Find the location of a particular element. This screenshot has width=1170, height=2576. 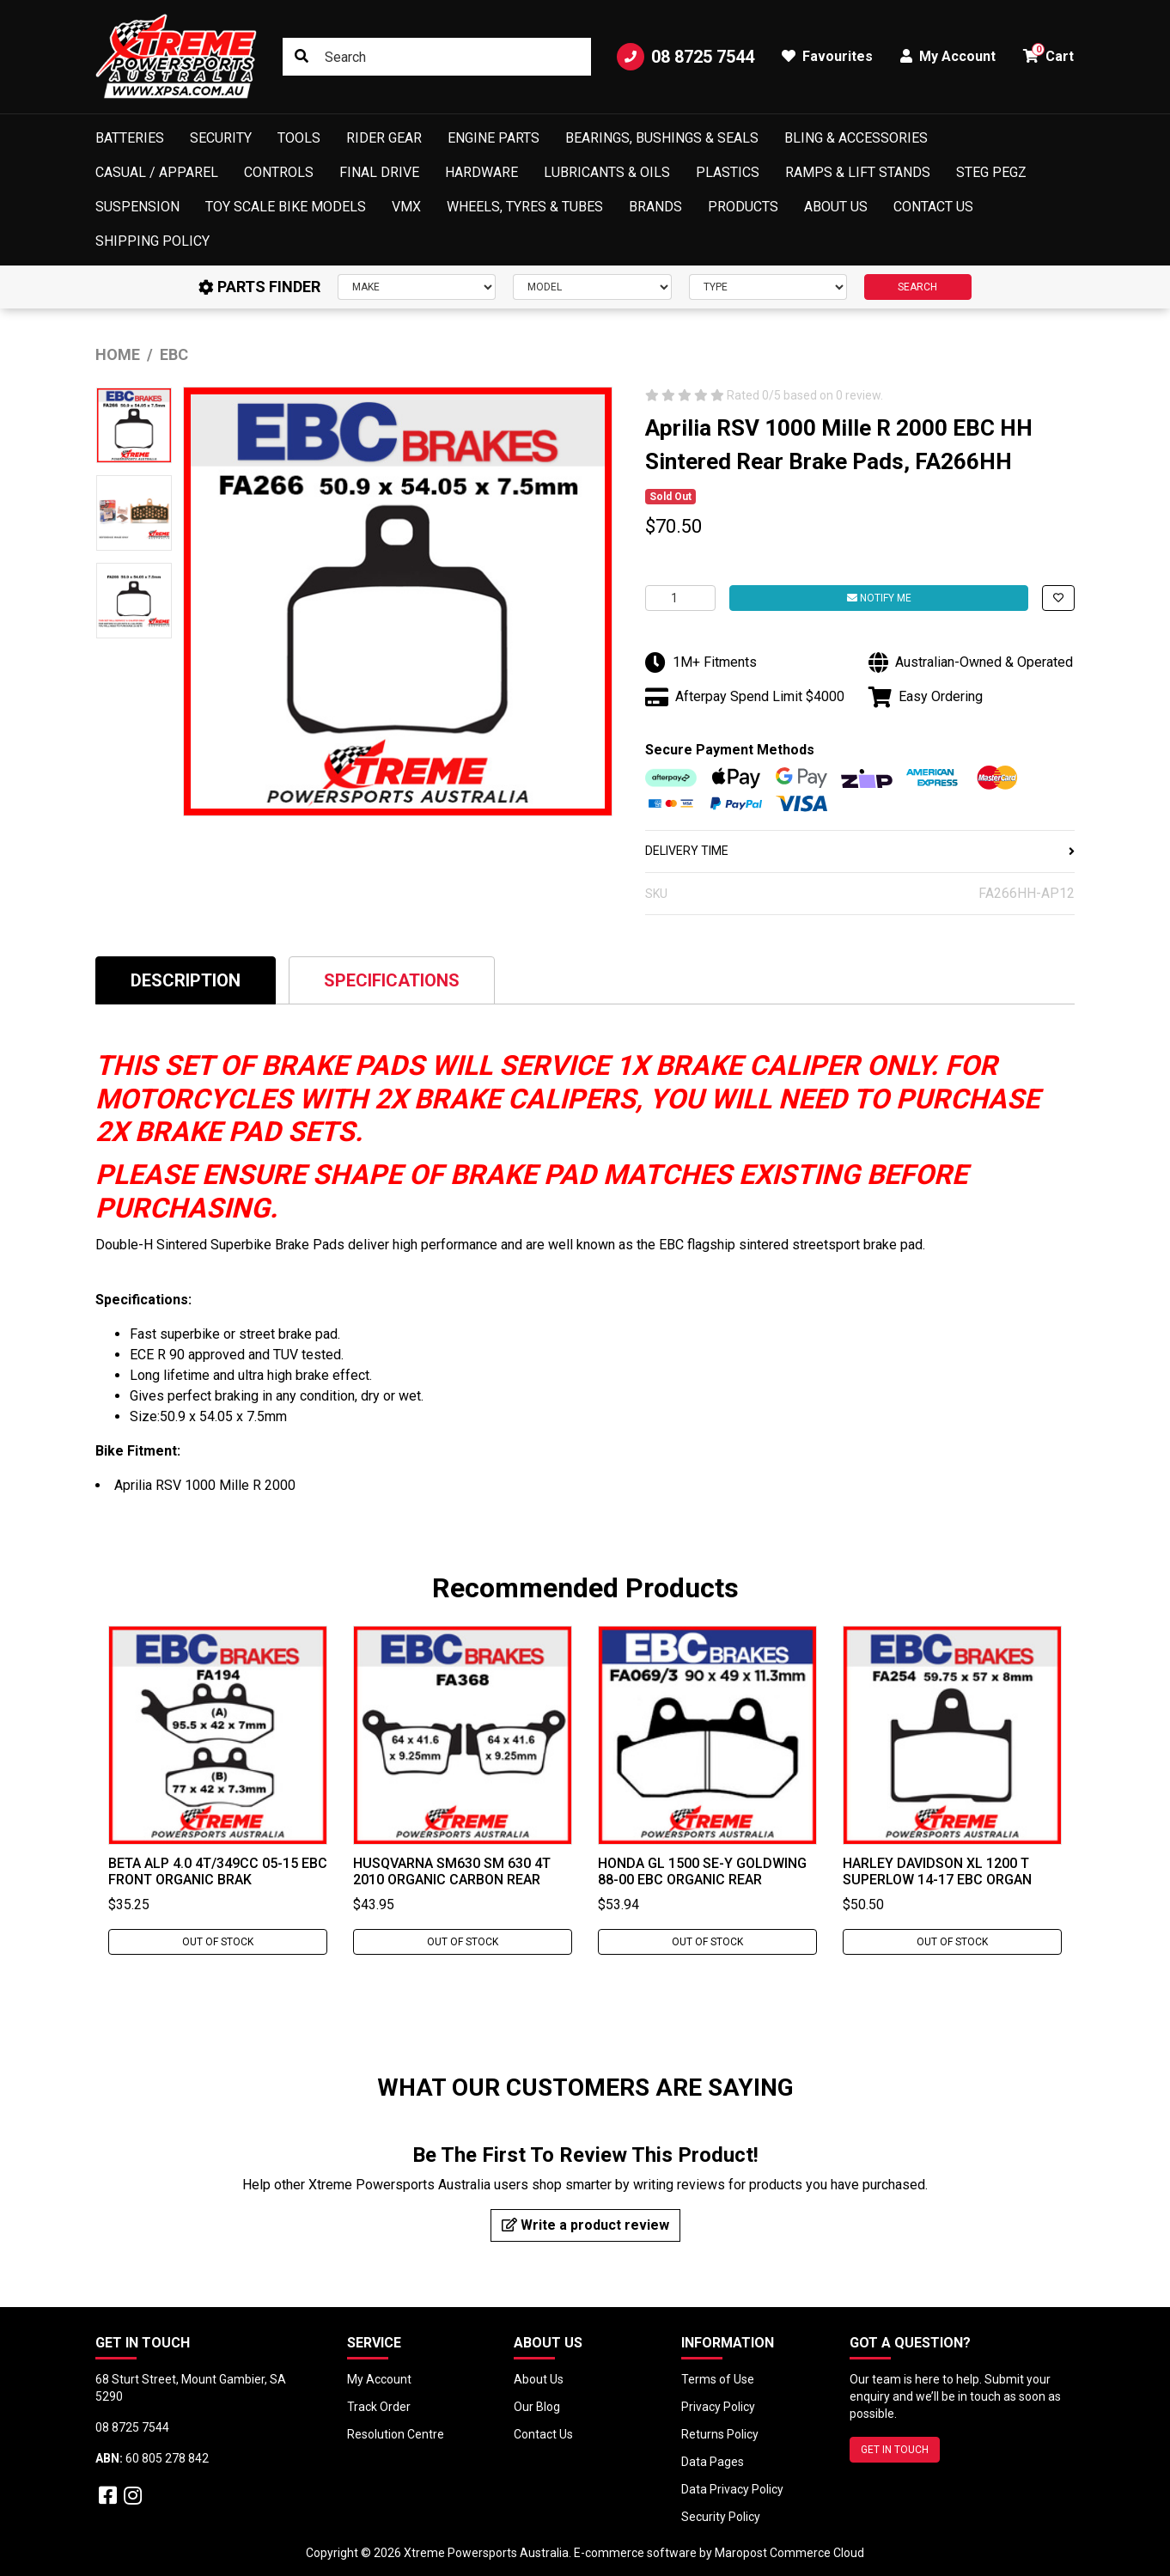

Suspension is located at coordinates (137, 206).